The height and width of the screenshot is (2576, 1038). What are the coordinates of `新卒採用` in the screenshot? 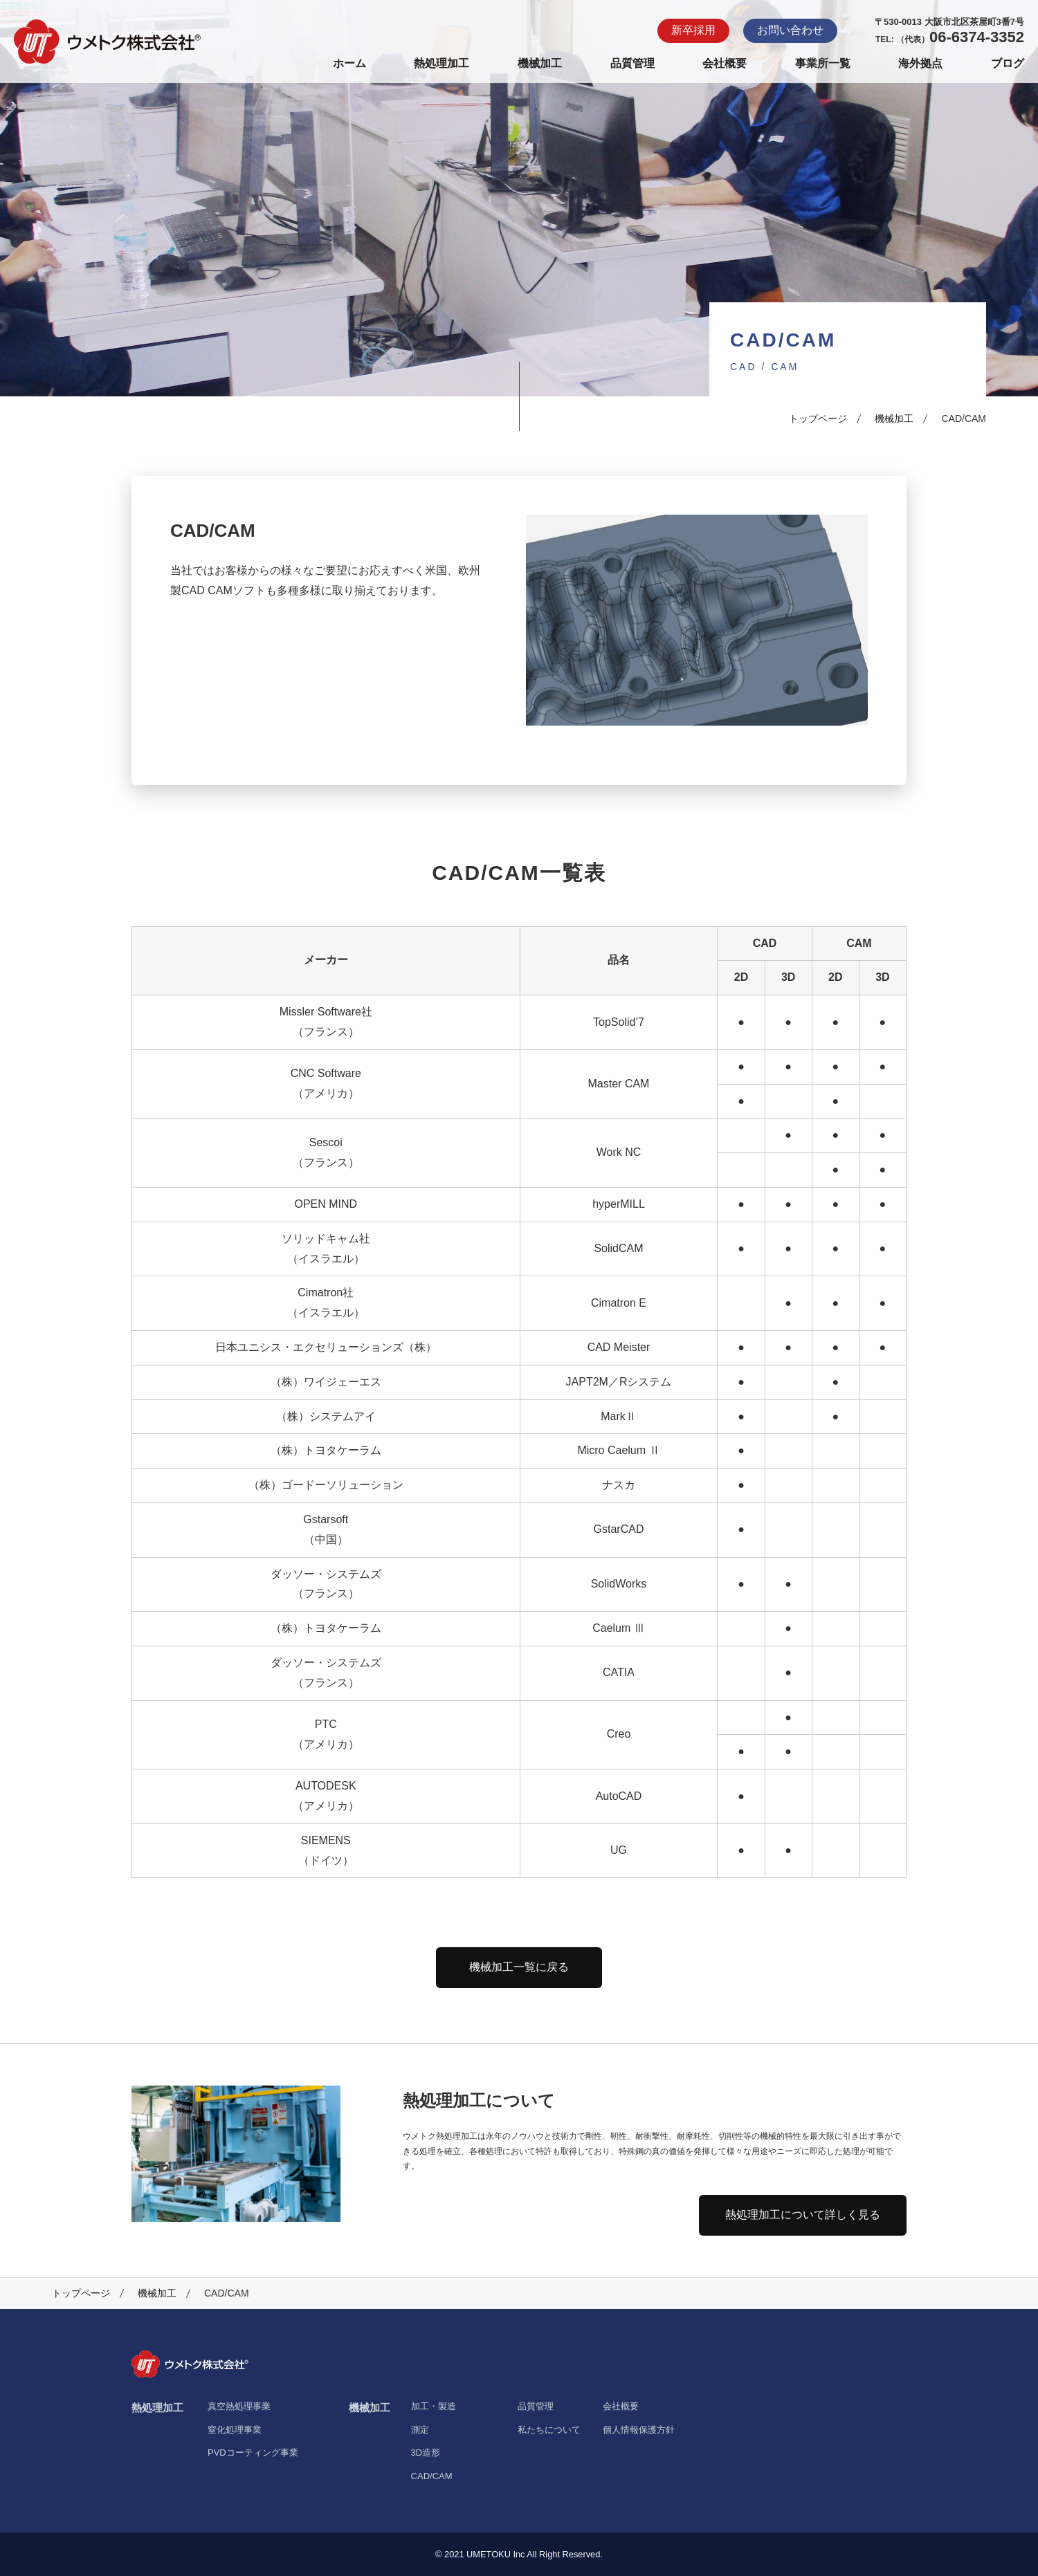 It's located at (693, 30).